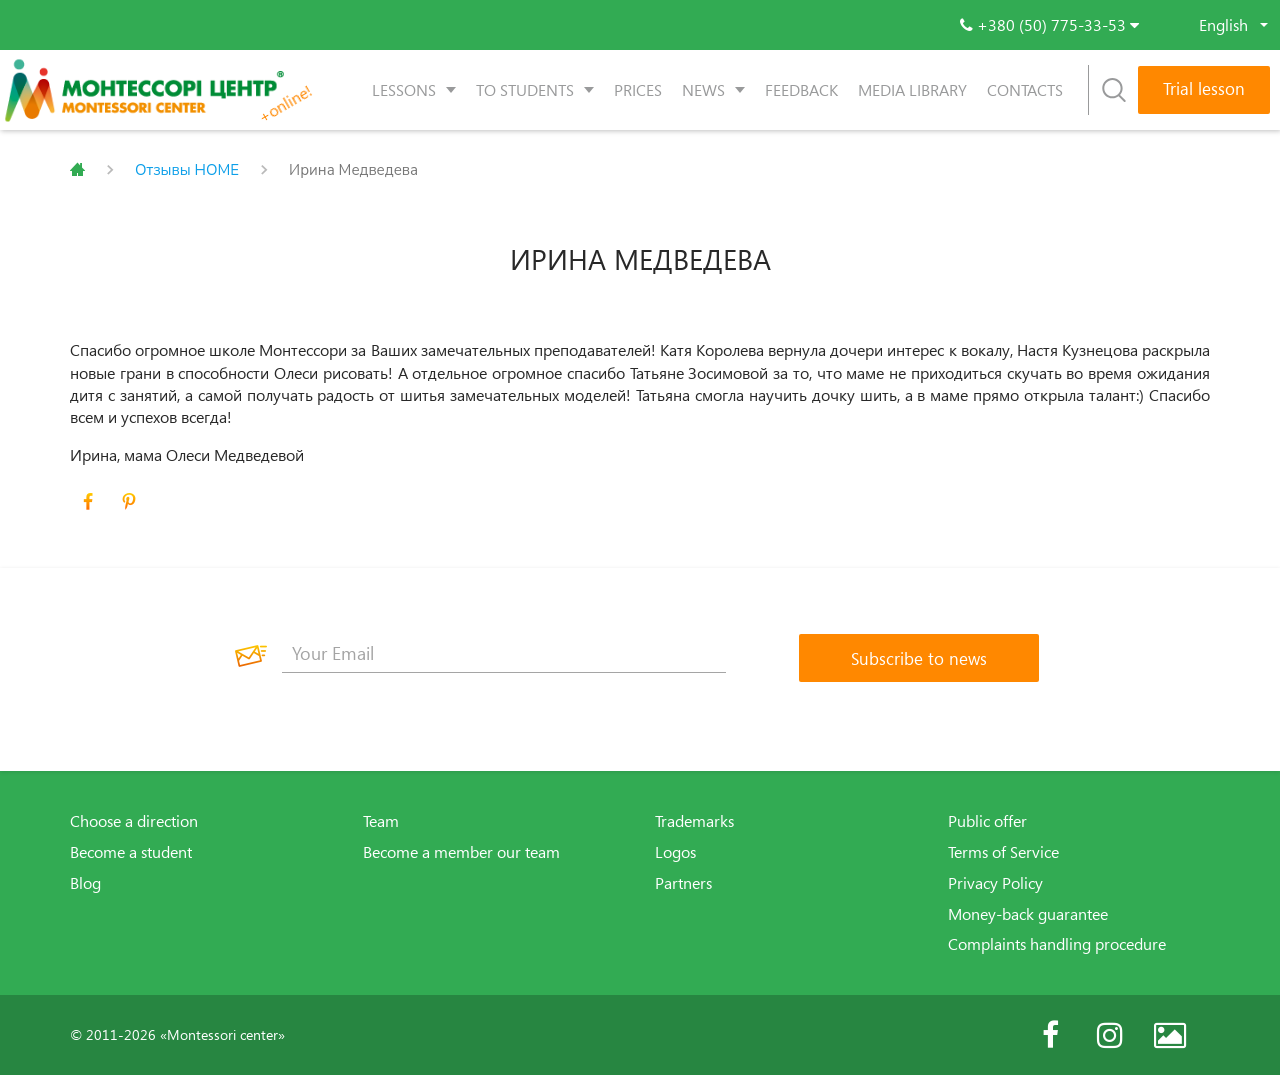 This screenshot has width=1280, height=1075. Describe the element at coordinates (995, 883) in the screenshot. I see `Privacy Policy` at that location.